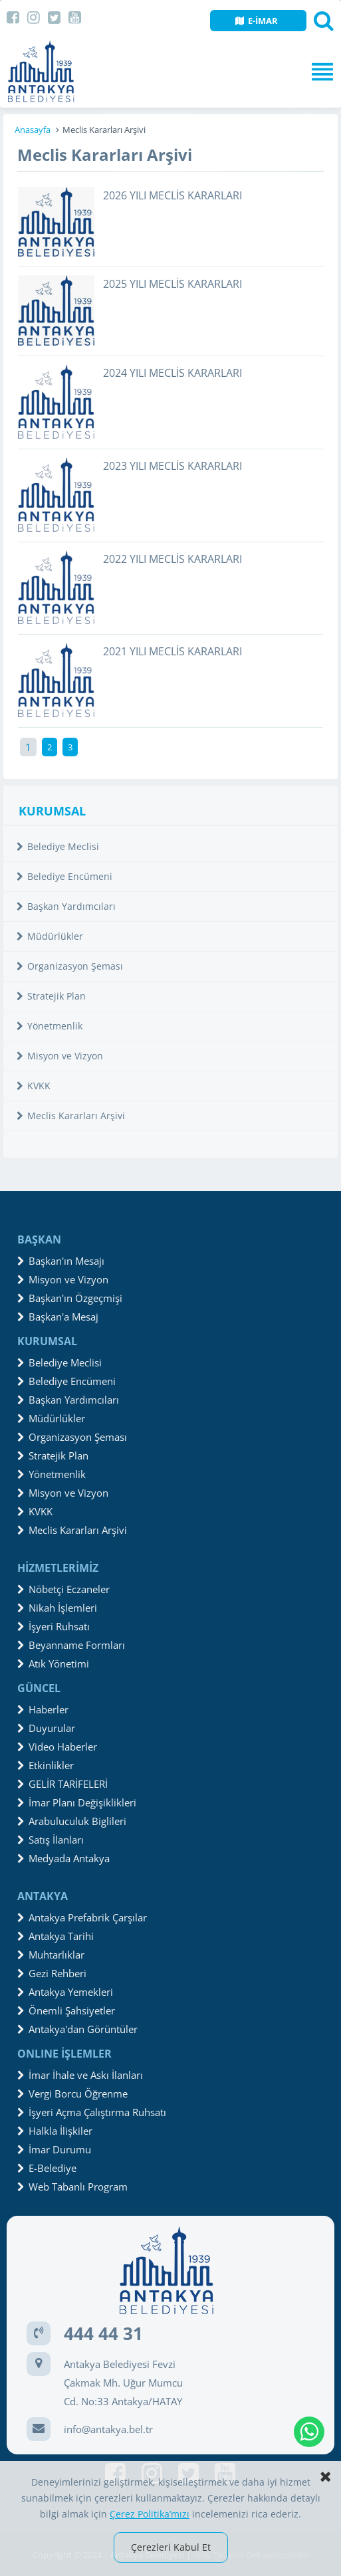 The width and height of the screenshot is (341, 2576). Describe the element at coordinates (91, 2112) in the screenshot. I see `İşyeri Açma Çalıştırma Ruhsatı` at that location.